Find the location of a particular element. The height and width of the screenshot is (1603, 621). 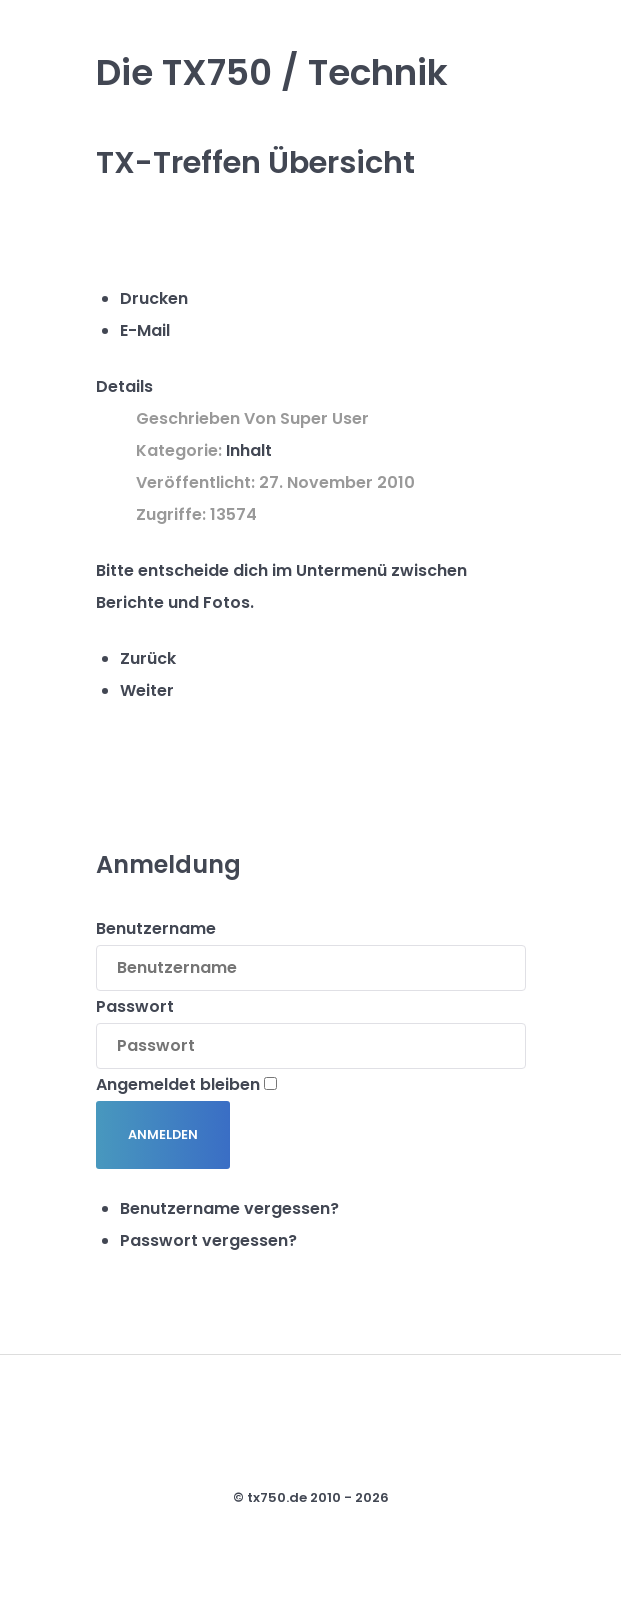

Passwort is located at coordinates (135, 1006).